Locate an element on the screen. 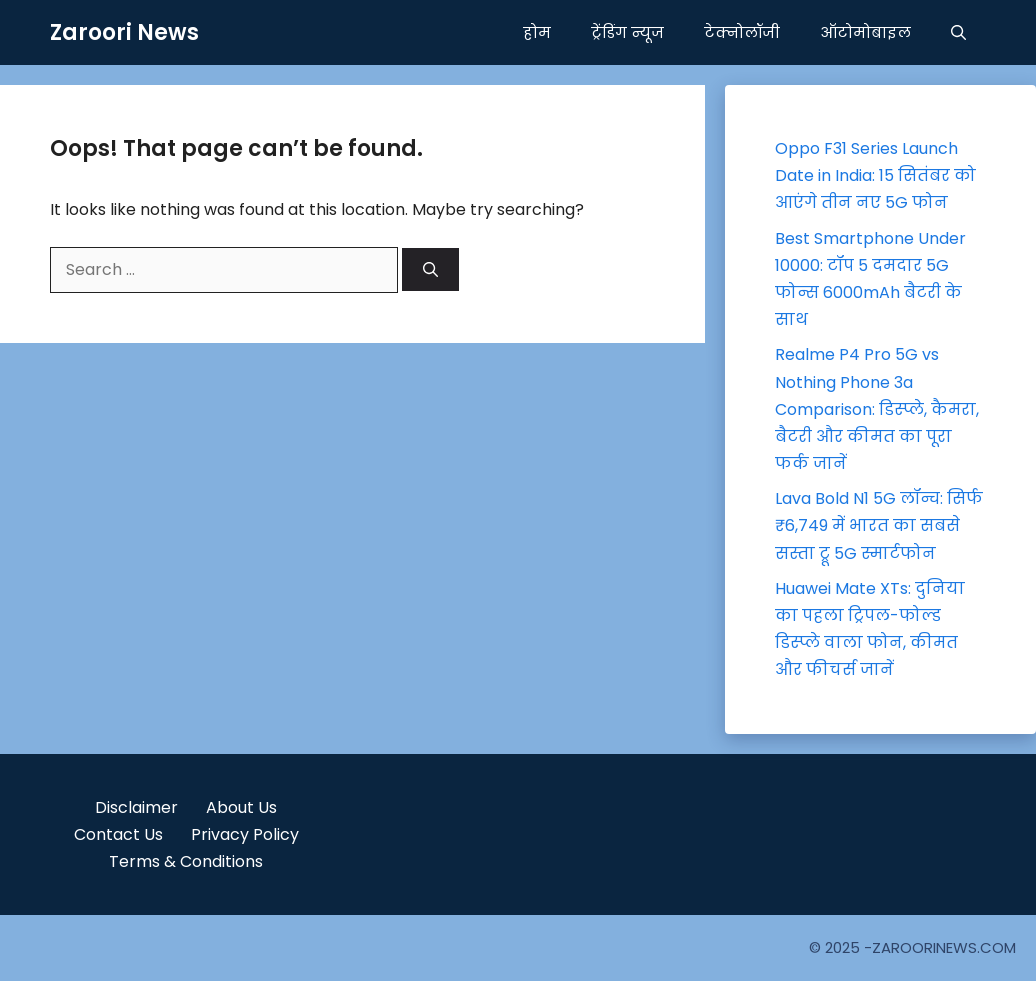  टेक्नोलॉजी is located at coordinates (742, 32).